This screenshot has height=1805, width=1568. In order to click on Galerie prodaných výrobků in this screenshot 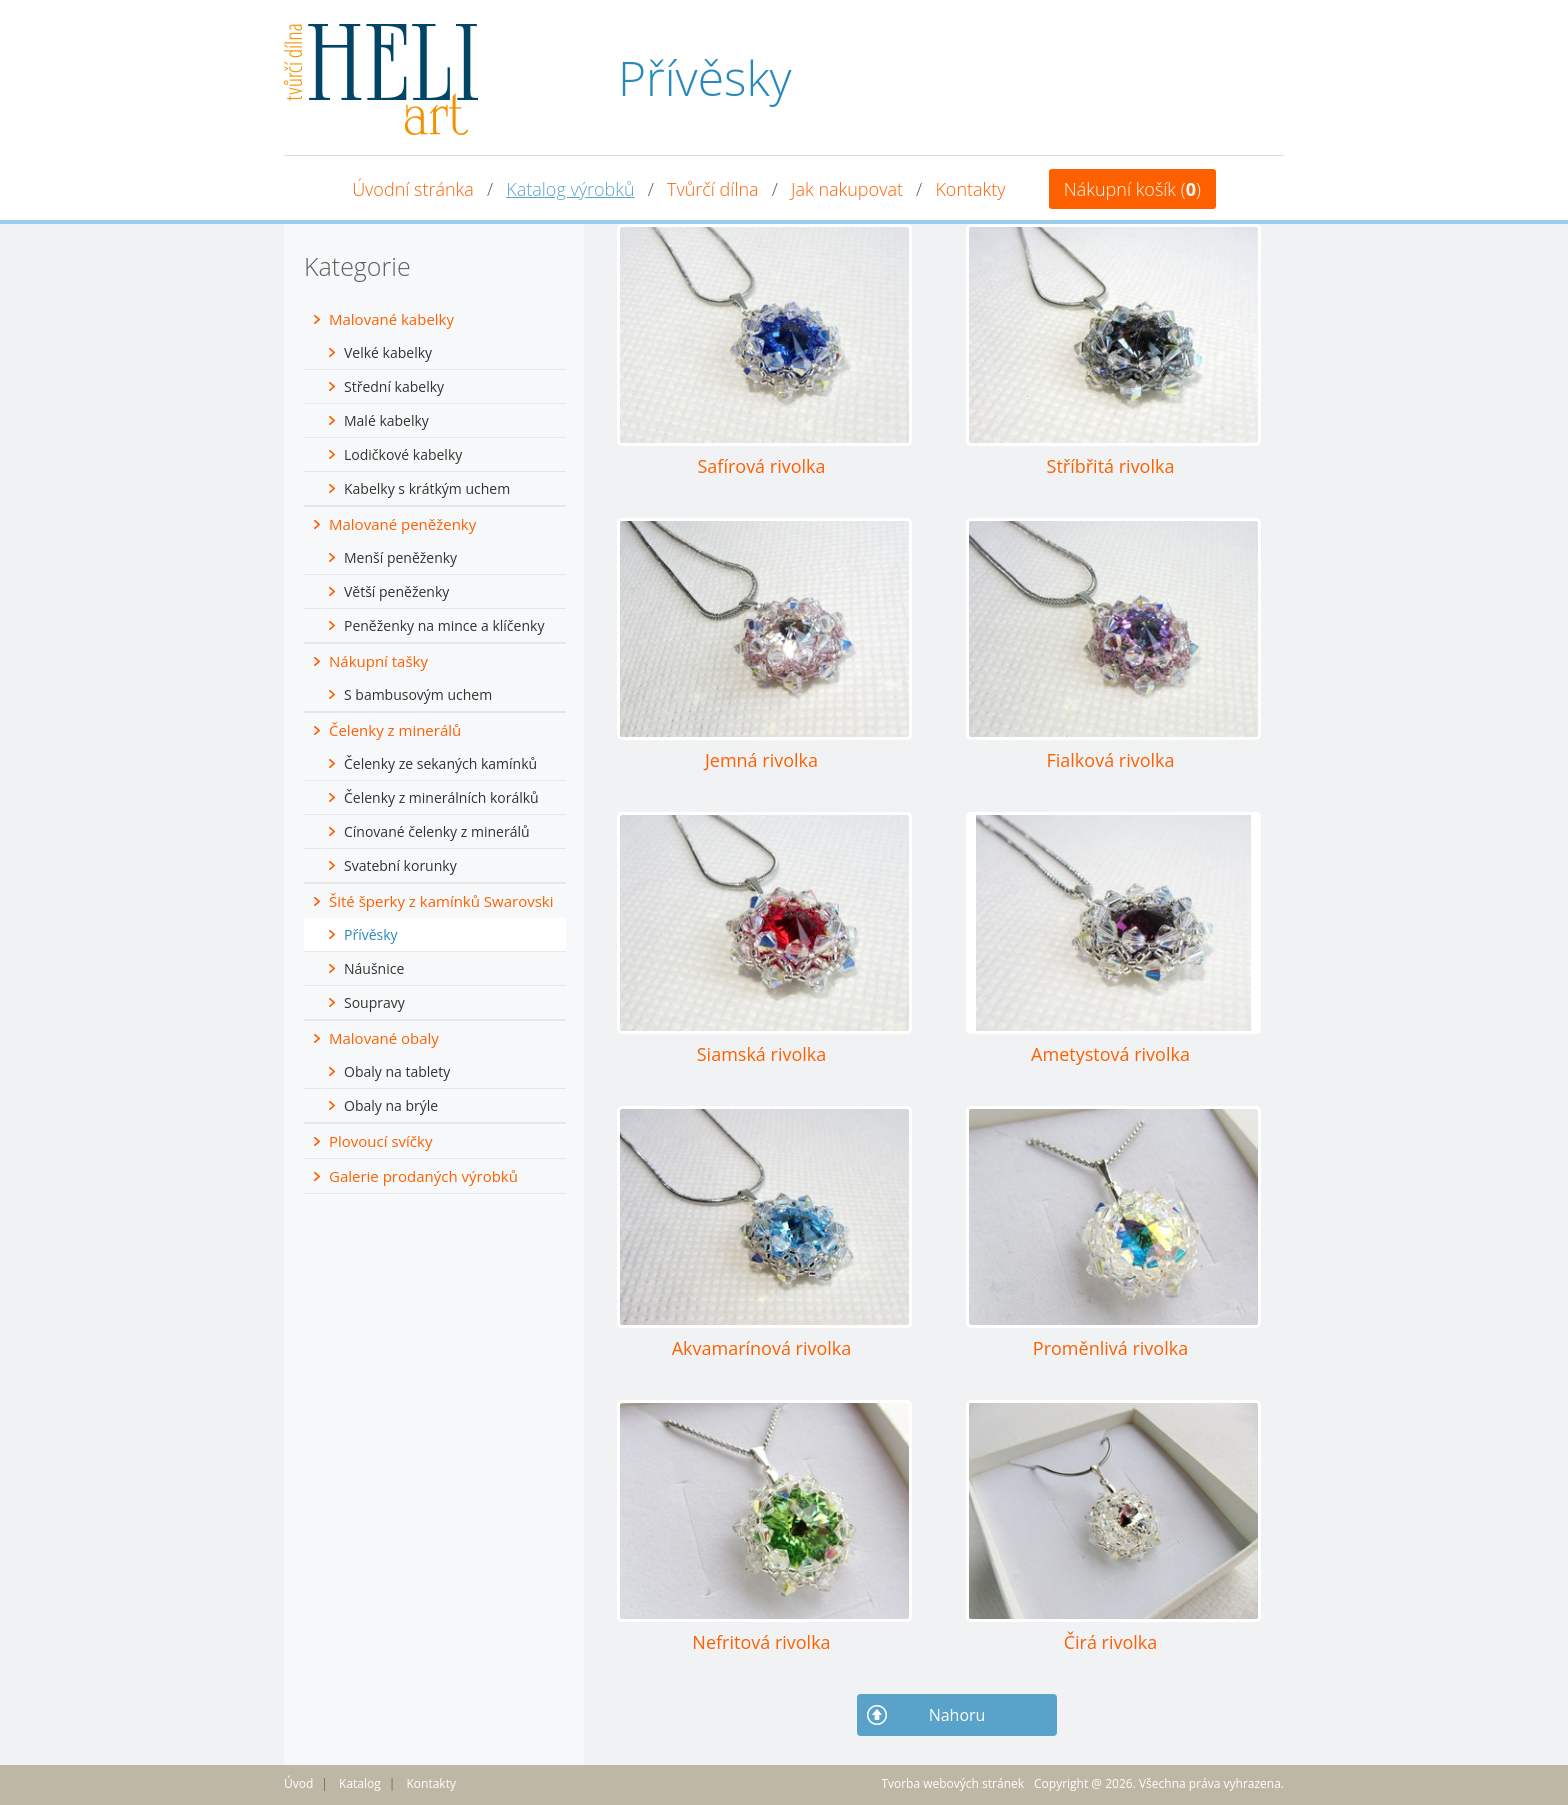, I will do `click(423, 1176)`.